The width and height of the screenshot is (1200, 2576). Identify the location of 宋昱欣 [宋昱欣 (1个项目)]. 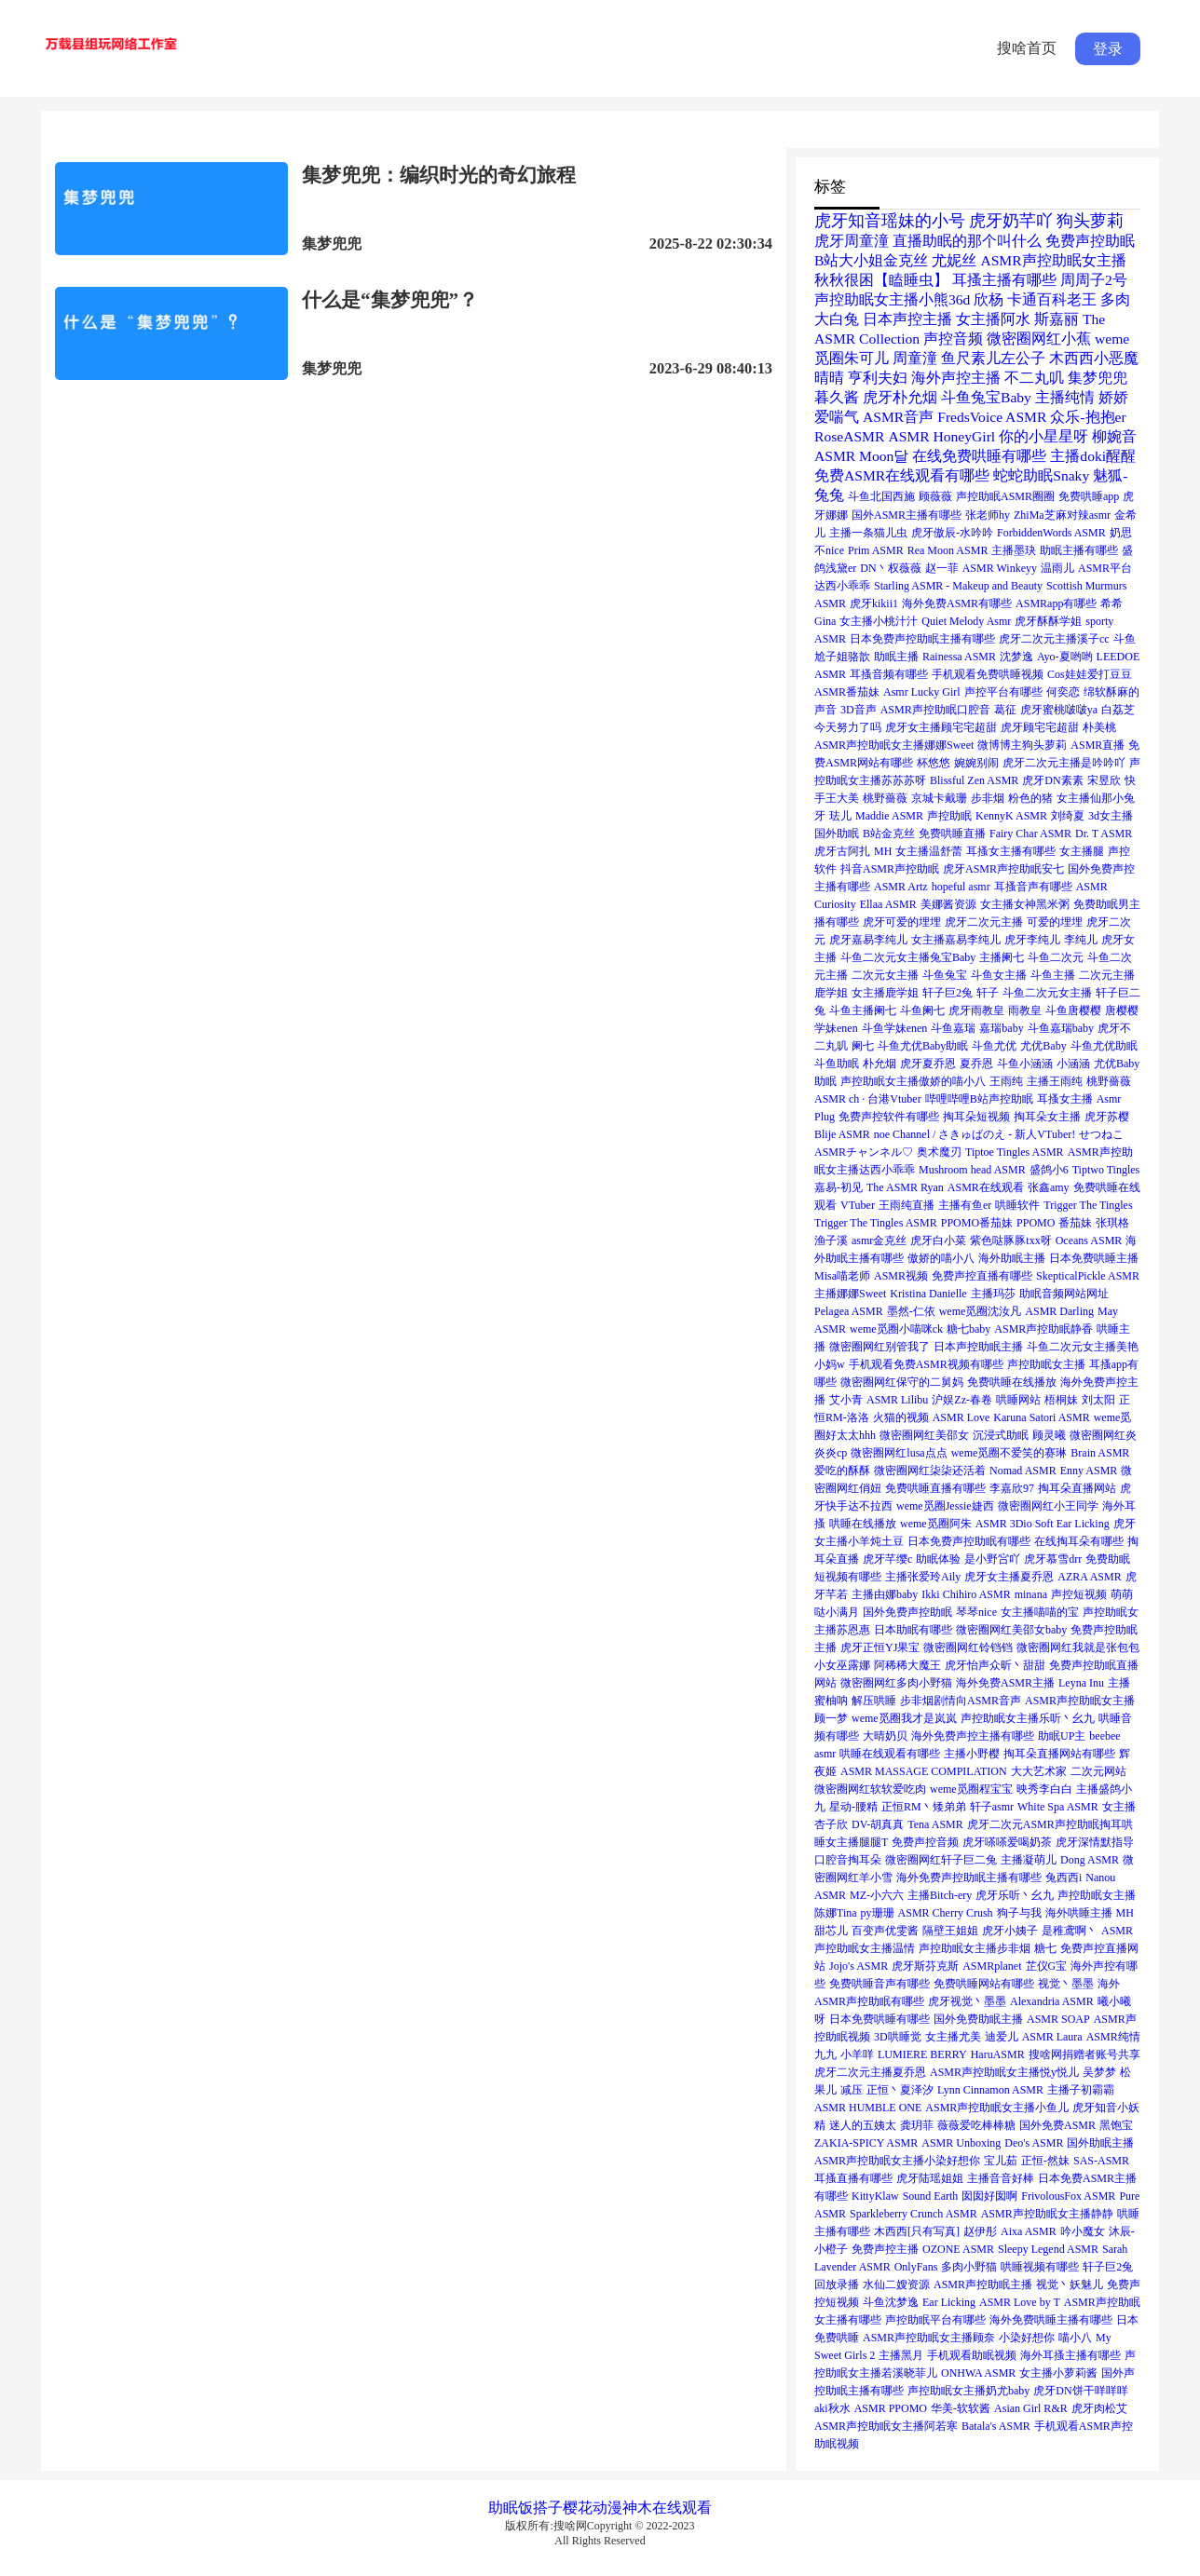
(1104, 780).